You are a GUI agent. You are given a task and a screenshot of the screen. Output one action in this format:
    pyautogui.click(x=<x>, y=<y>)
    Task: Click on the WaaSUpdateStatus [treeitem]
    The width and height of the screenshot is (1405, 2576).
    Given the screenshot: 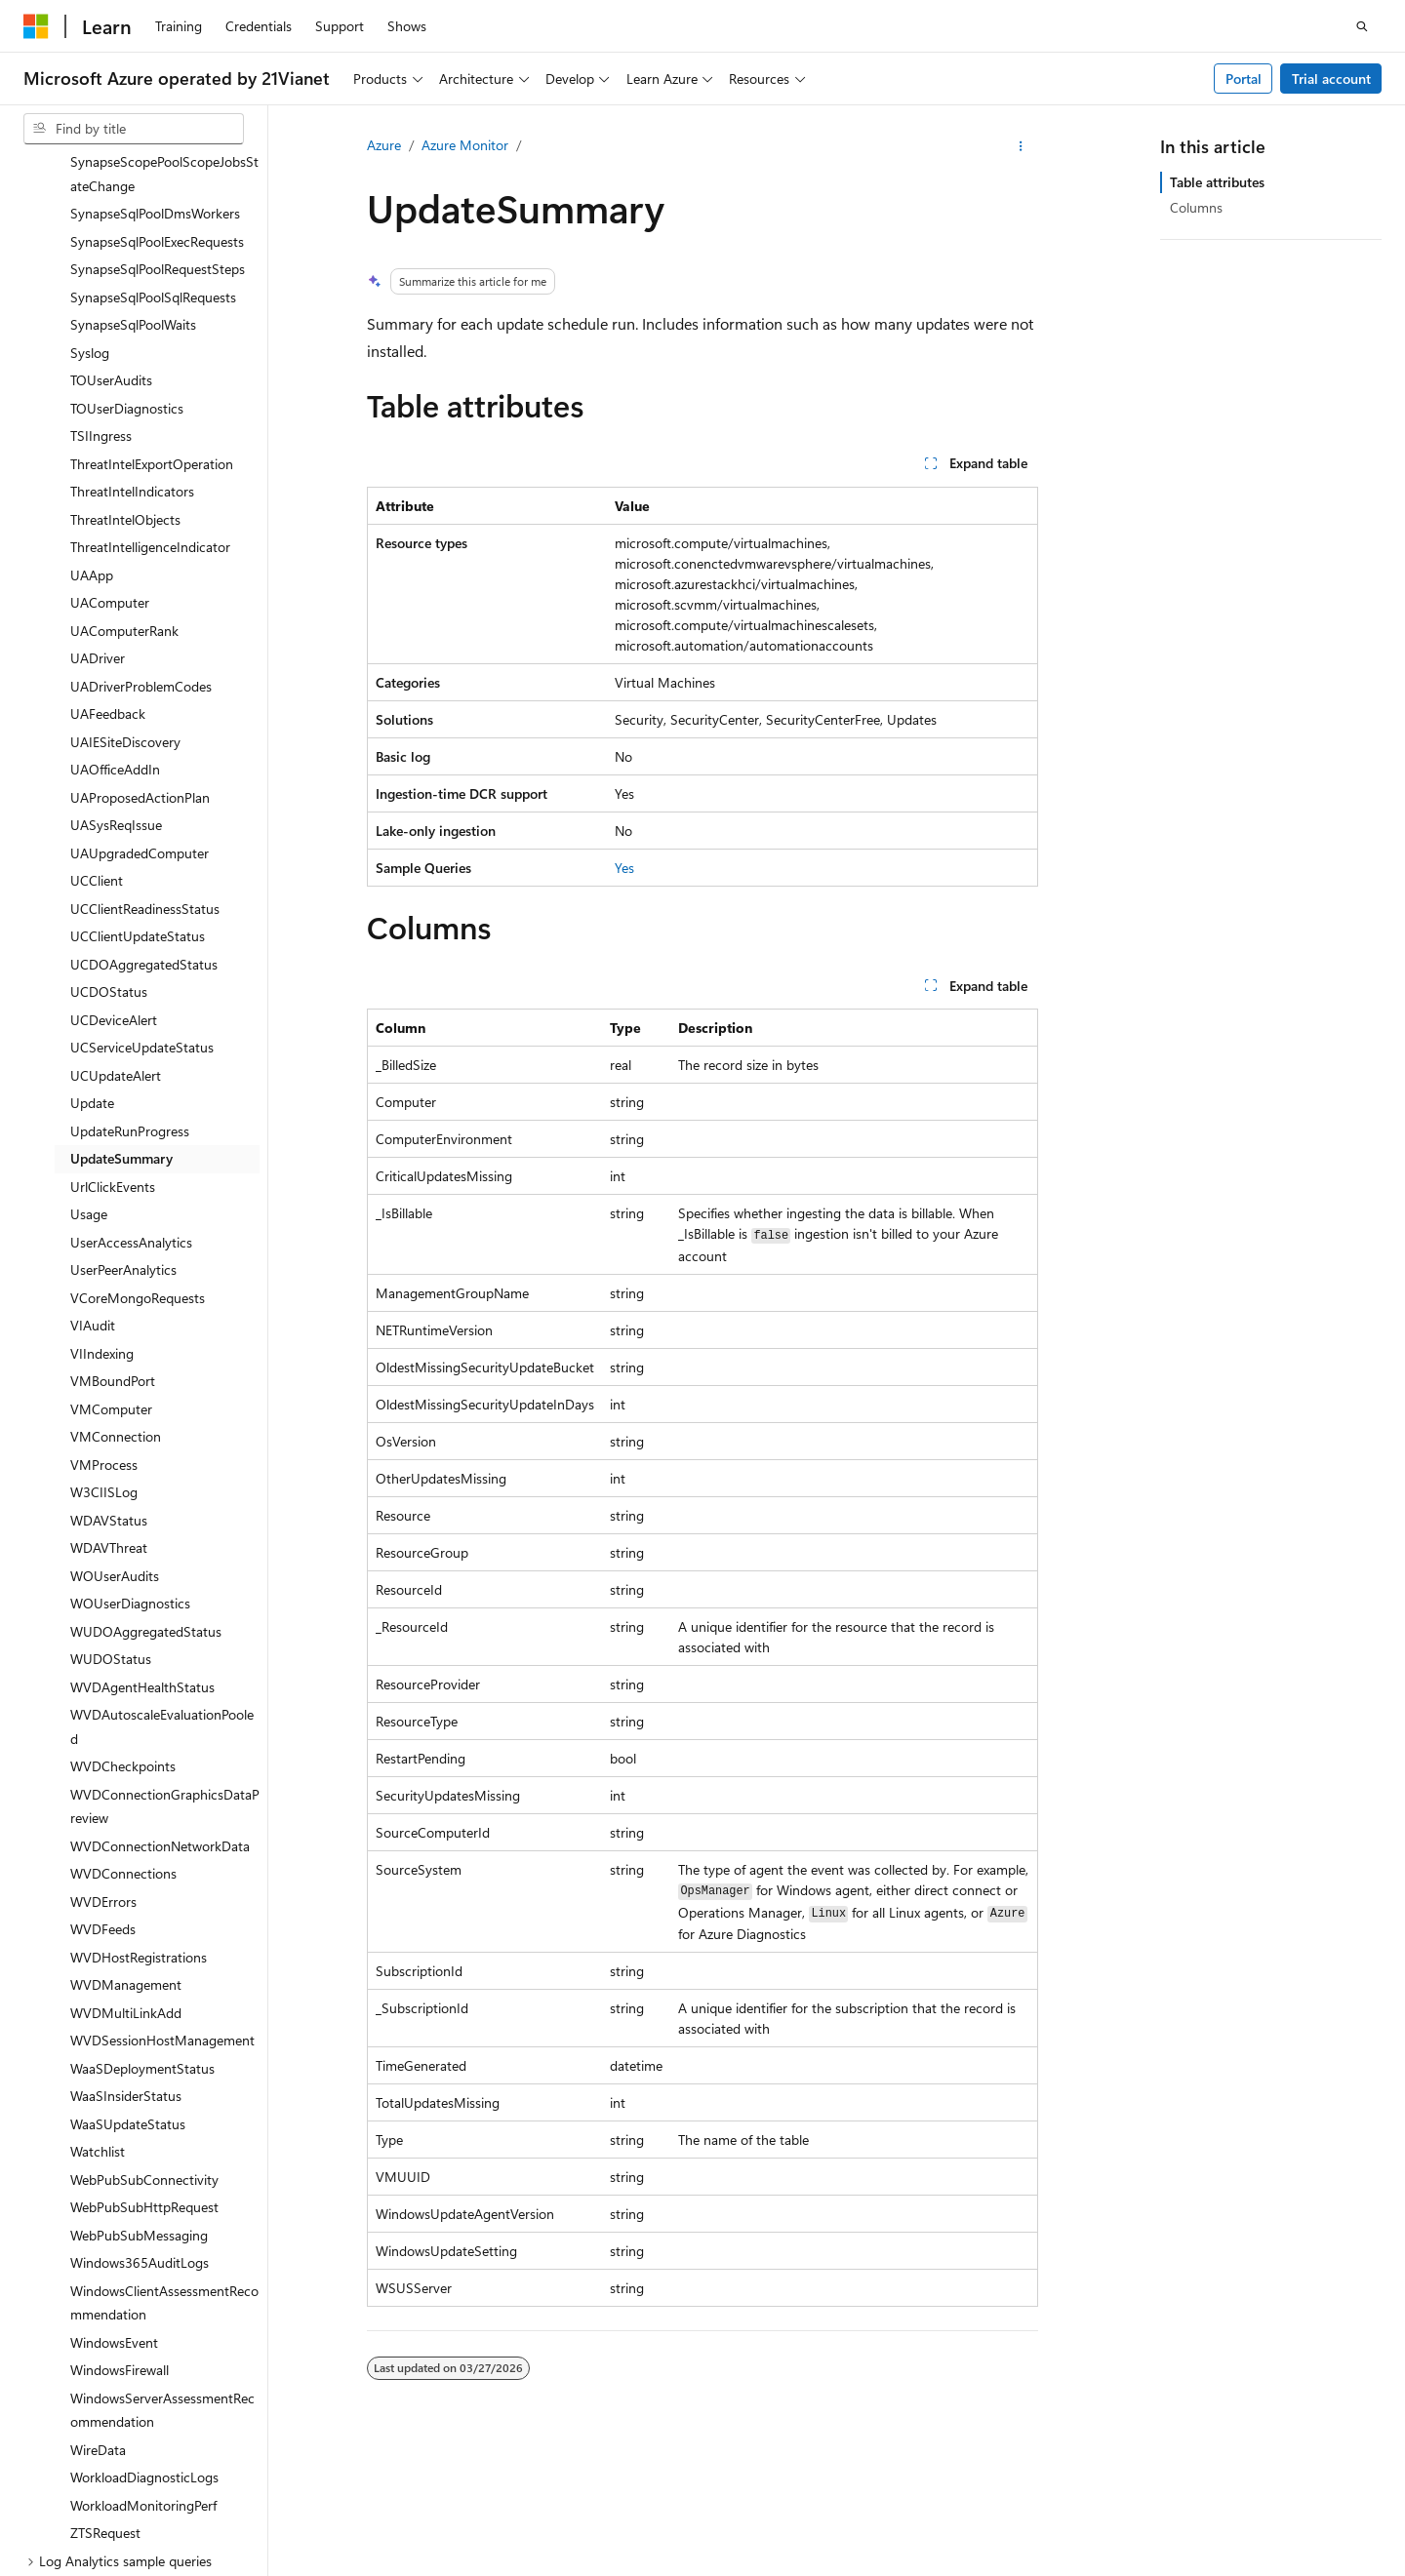 What is the action you would take?
    pyautogui.click(x=127, y=1981)
    